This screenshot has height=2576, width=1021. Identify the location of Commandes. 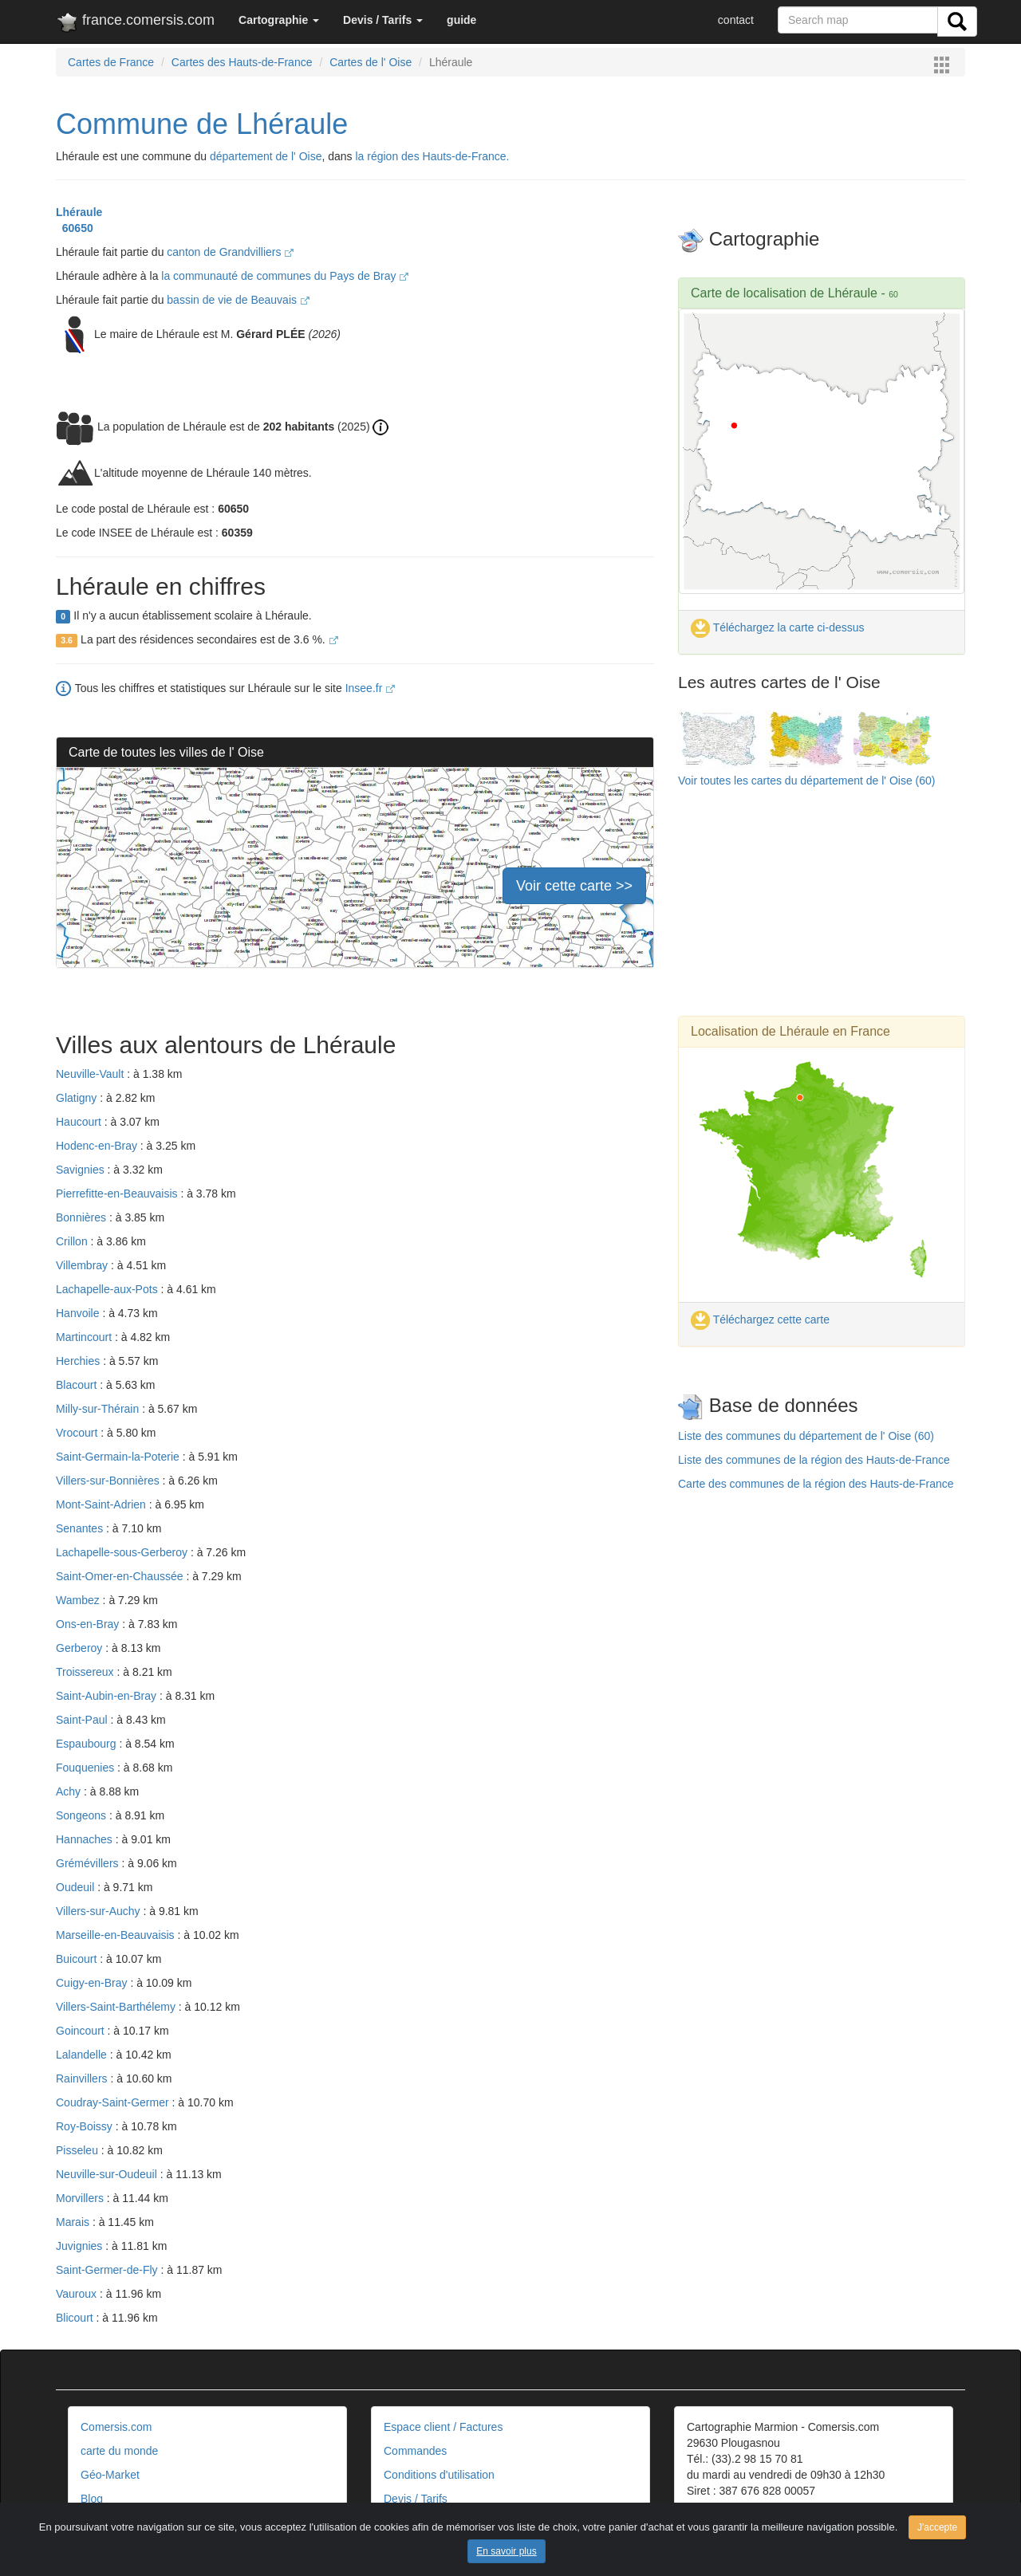
(415, 2450).